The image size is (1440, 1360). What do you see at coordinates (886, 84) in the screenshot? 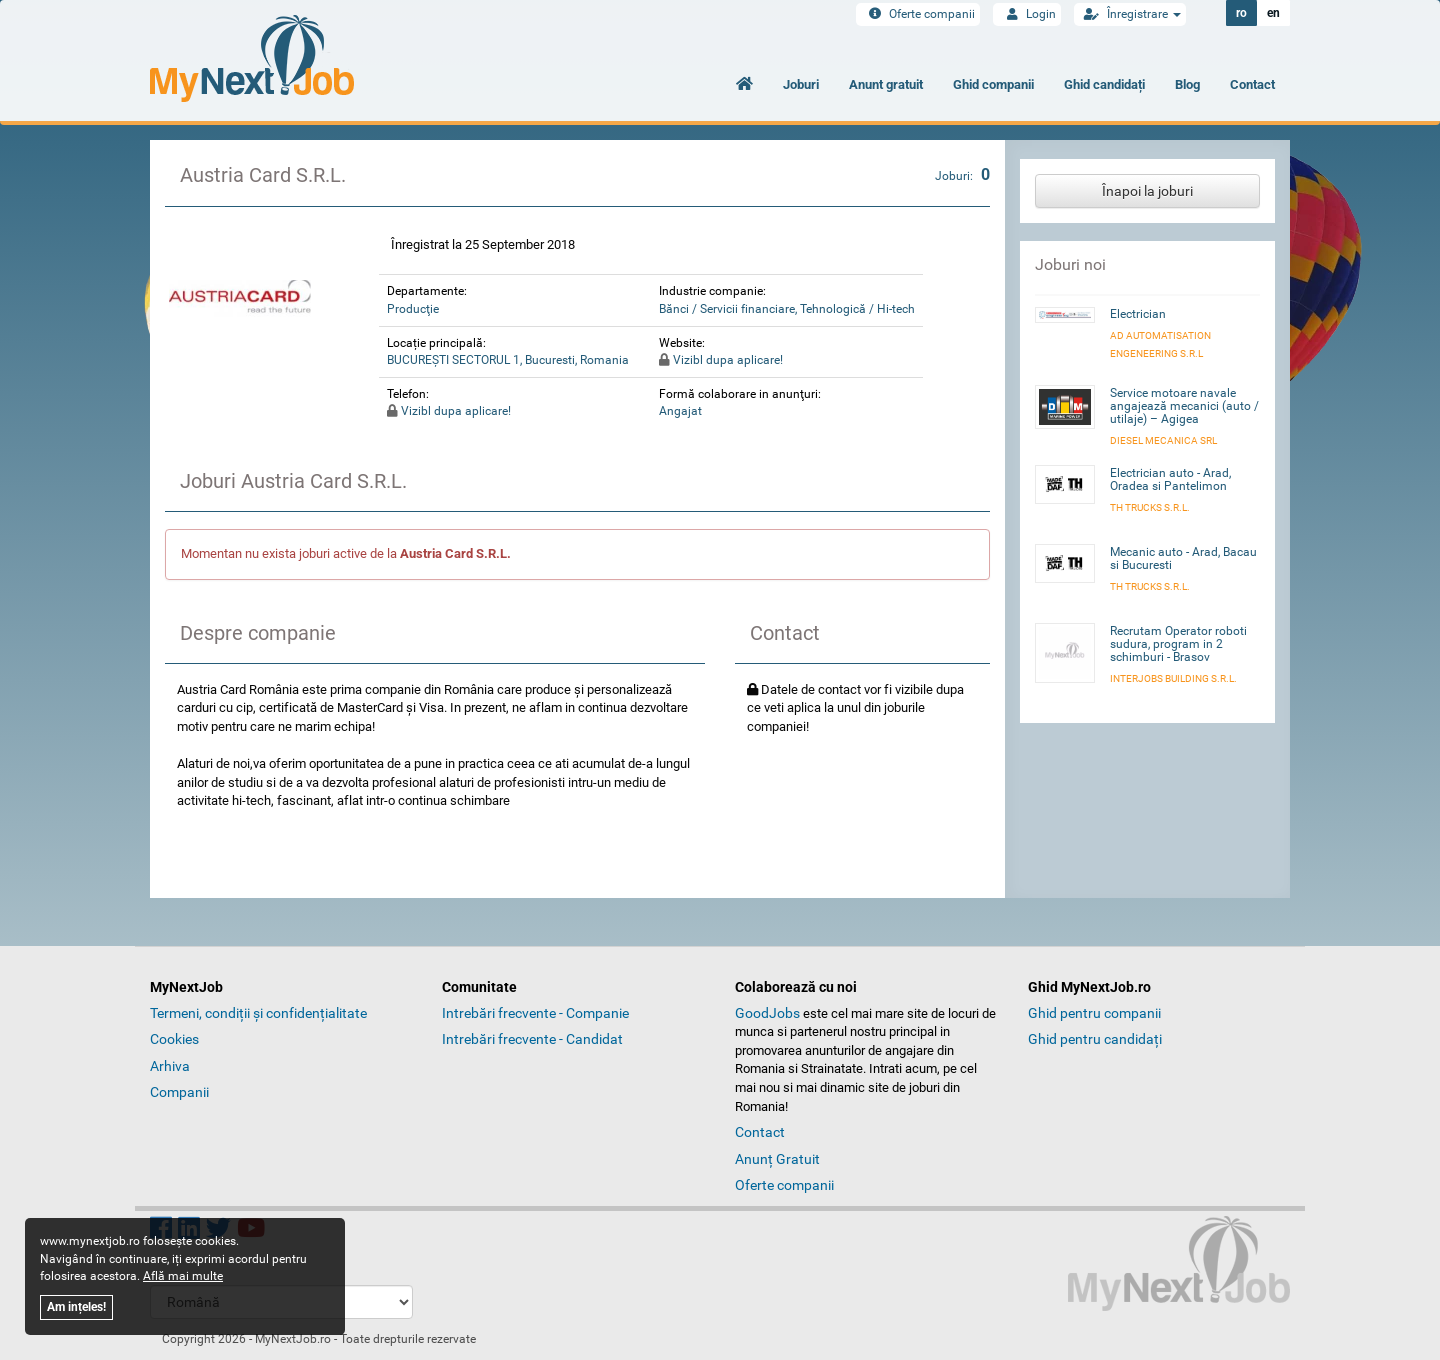
I see `Anunt gratuit` at bounding box center [886, 84].